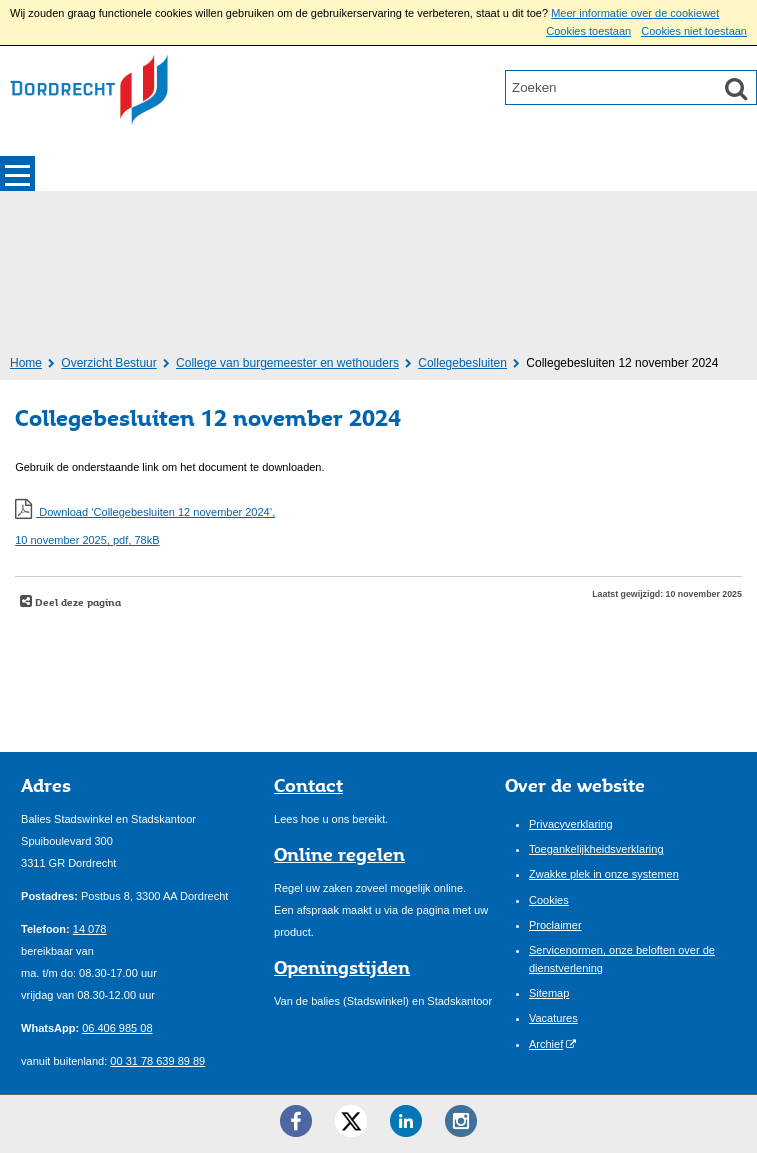 The image size is (757, 1153). Describe the element at coordinates (462, 363) in the screenshot. I see `Collegebesluiten` at that location.